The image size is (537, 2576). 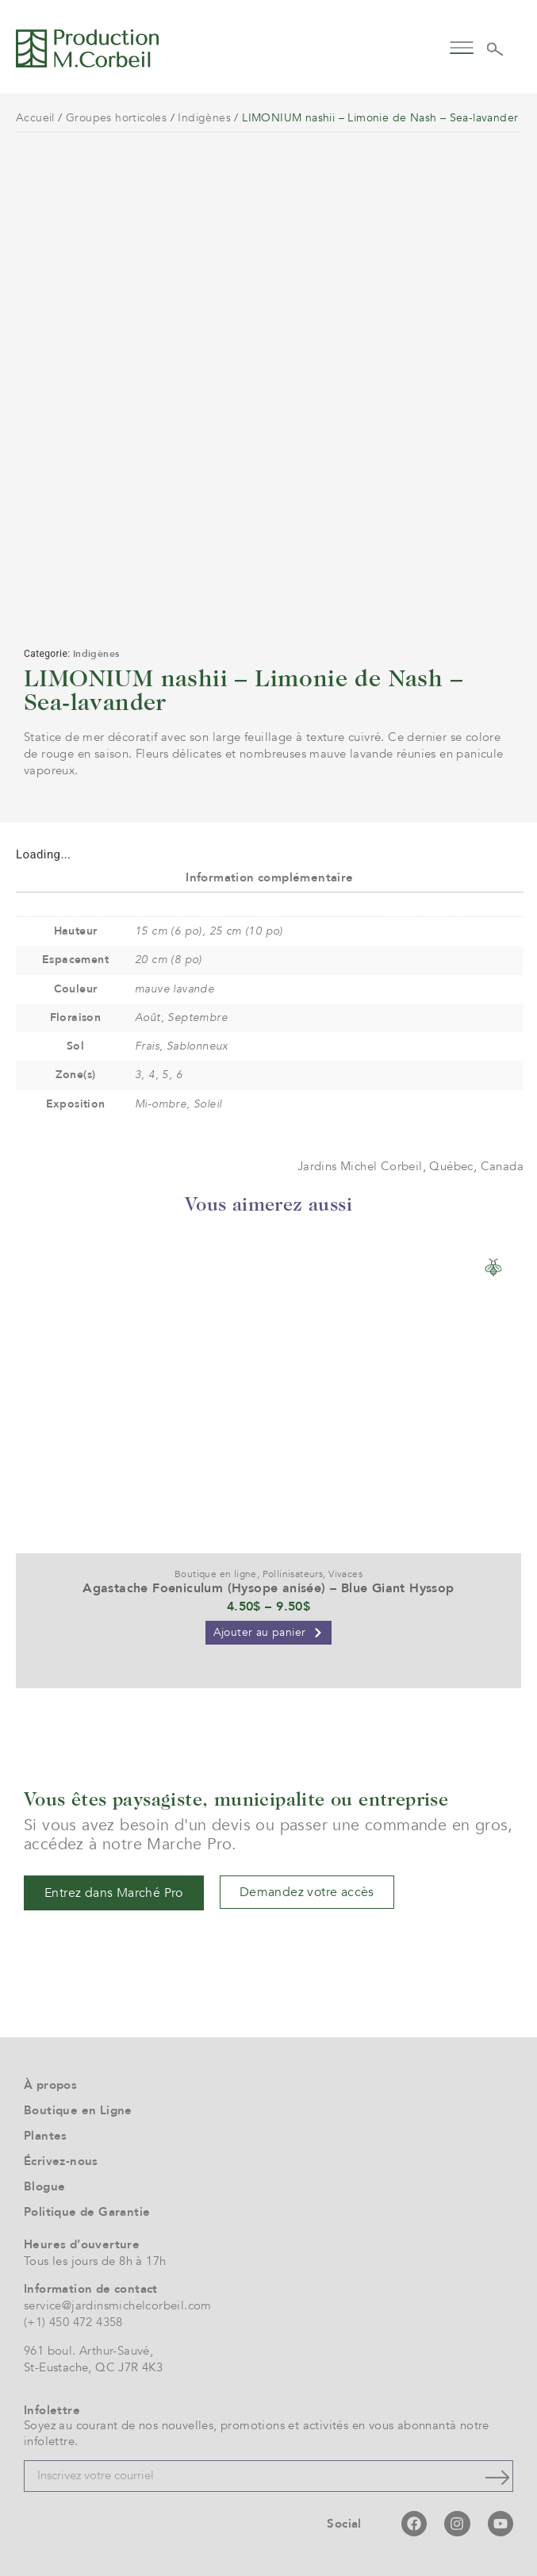 I want to click on [button], so click(x=461, y=46).